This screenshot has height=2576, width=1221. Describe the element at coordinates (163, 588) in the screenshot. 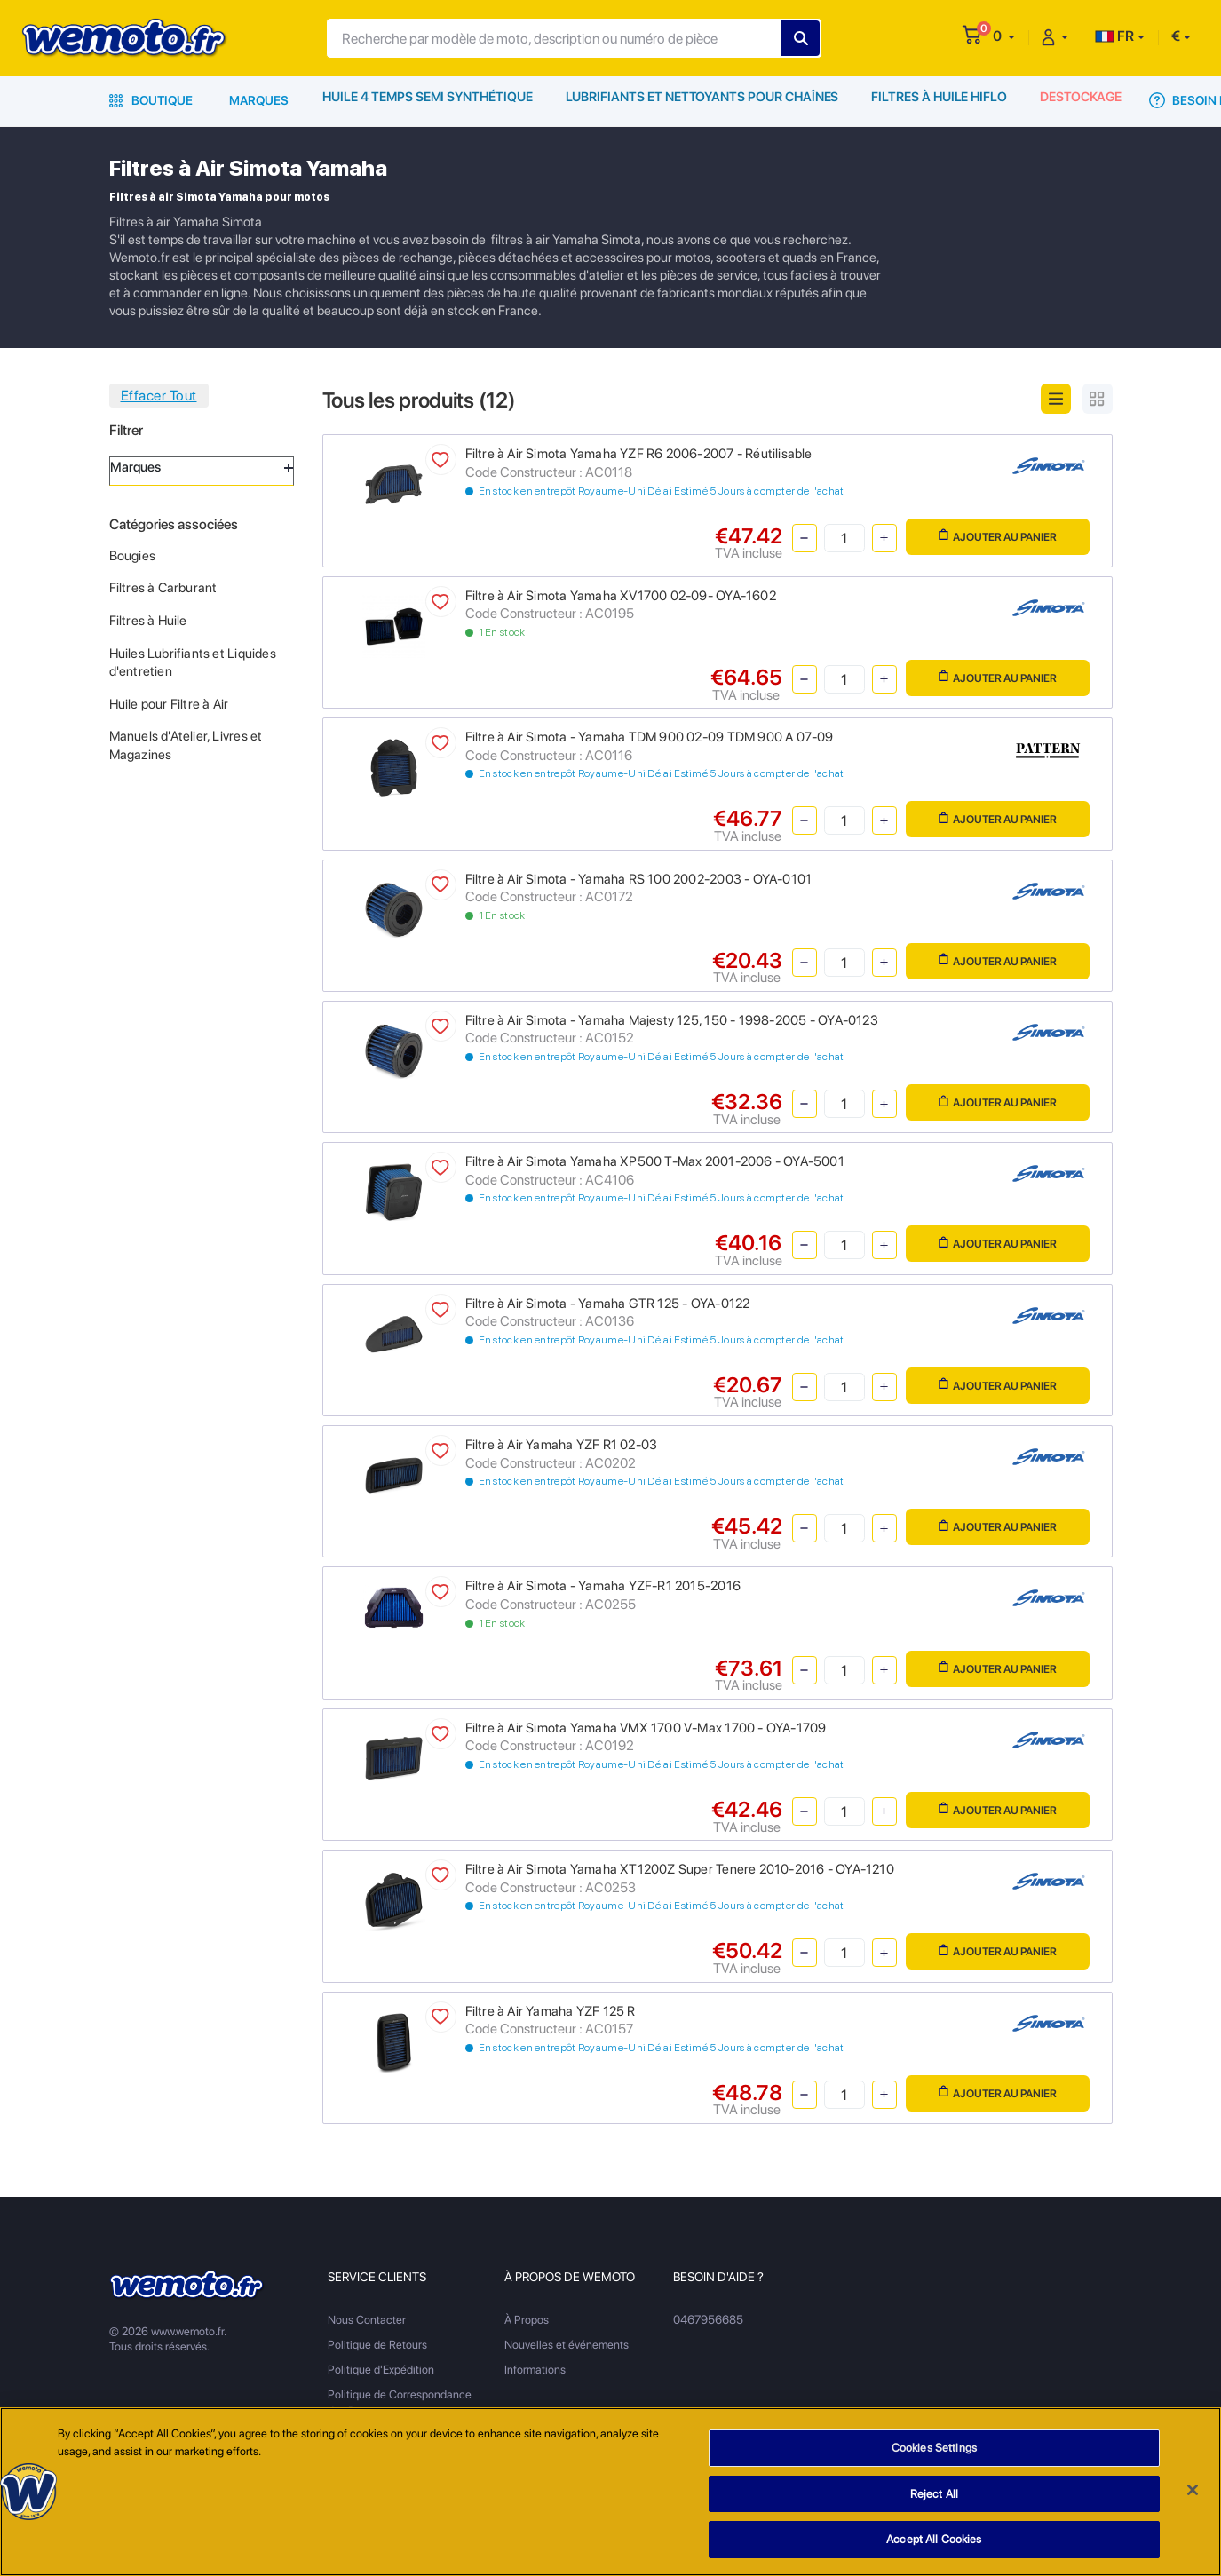

I see `Filtres à Carburant` at that location.